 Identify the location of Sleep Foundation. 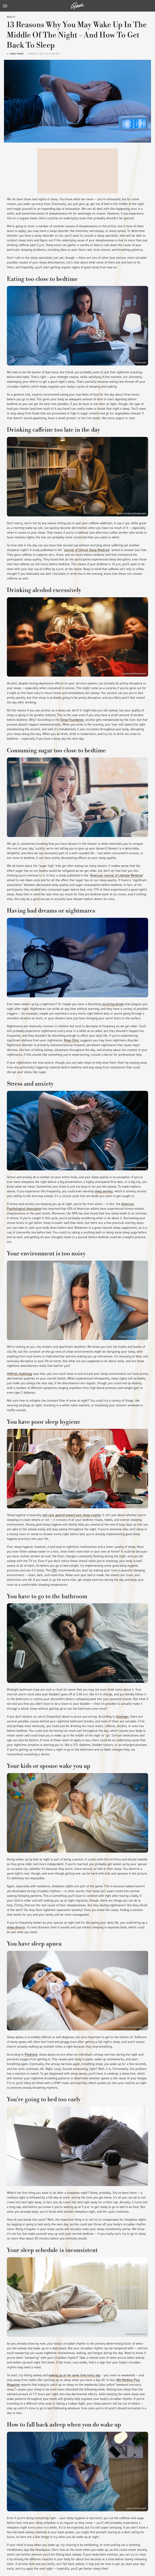
(72, 720).